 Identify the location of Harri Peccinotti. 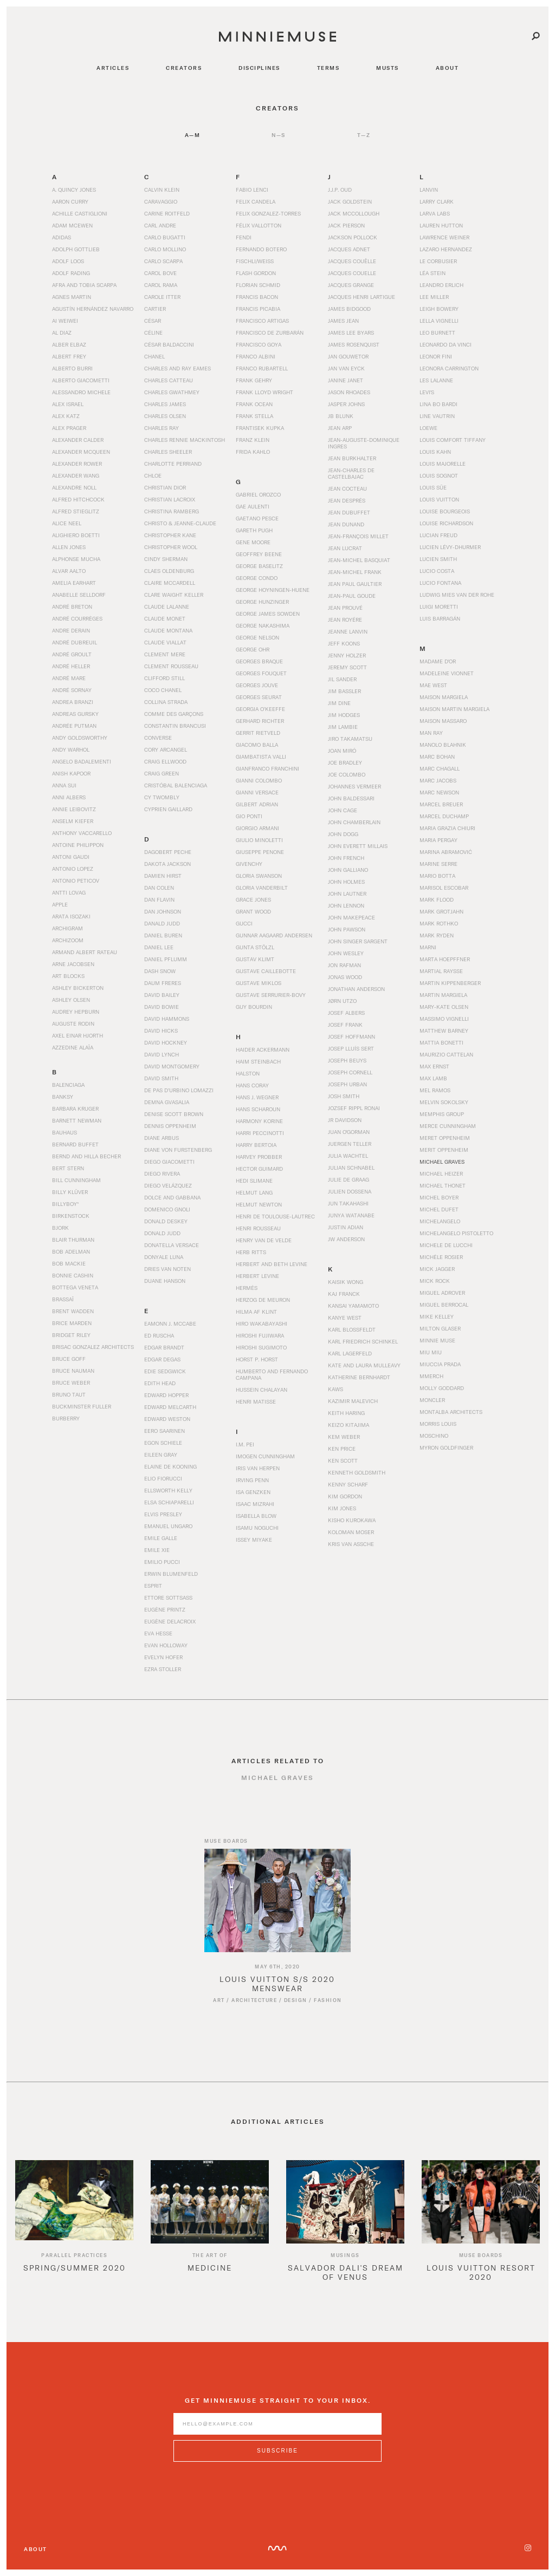
(260, 1133).